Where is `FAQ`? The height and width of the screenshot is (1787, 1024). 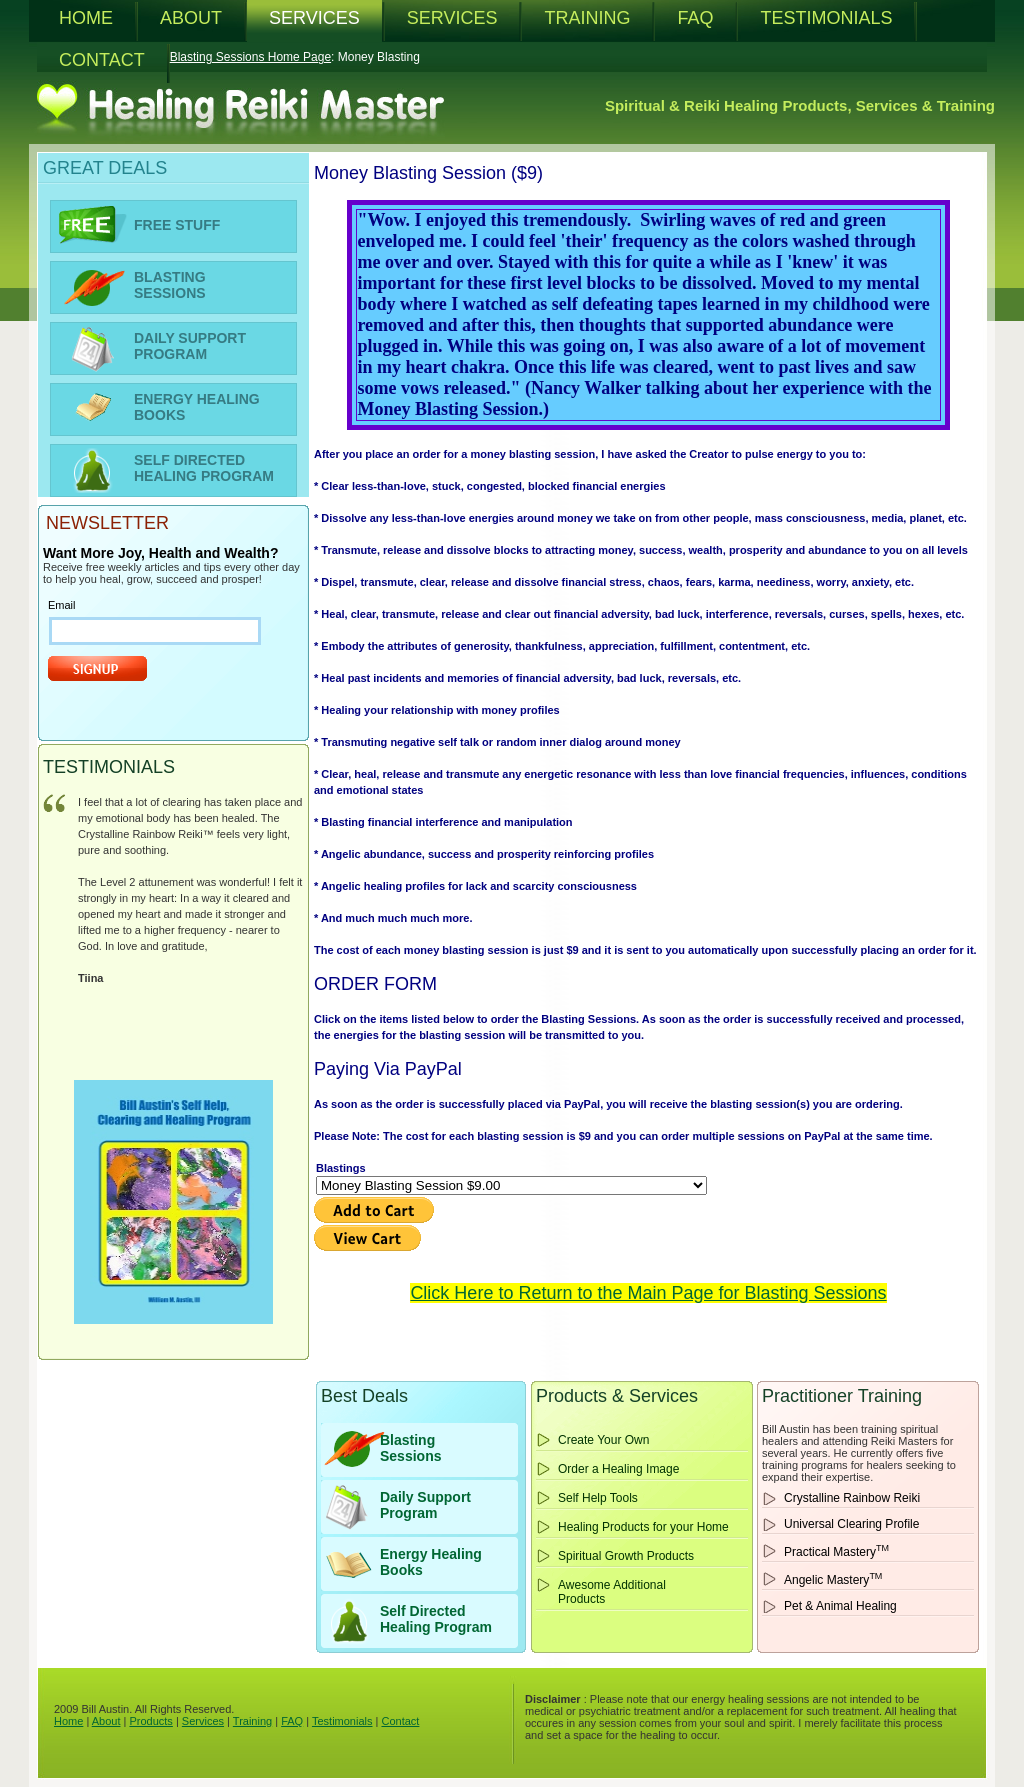
FAQ is located at coordinates (292, 1721).